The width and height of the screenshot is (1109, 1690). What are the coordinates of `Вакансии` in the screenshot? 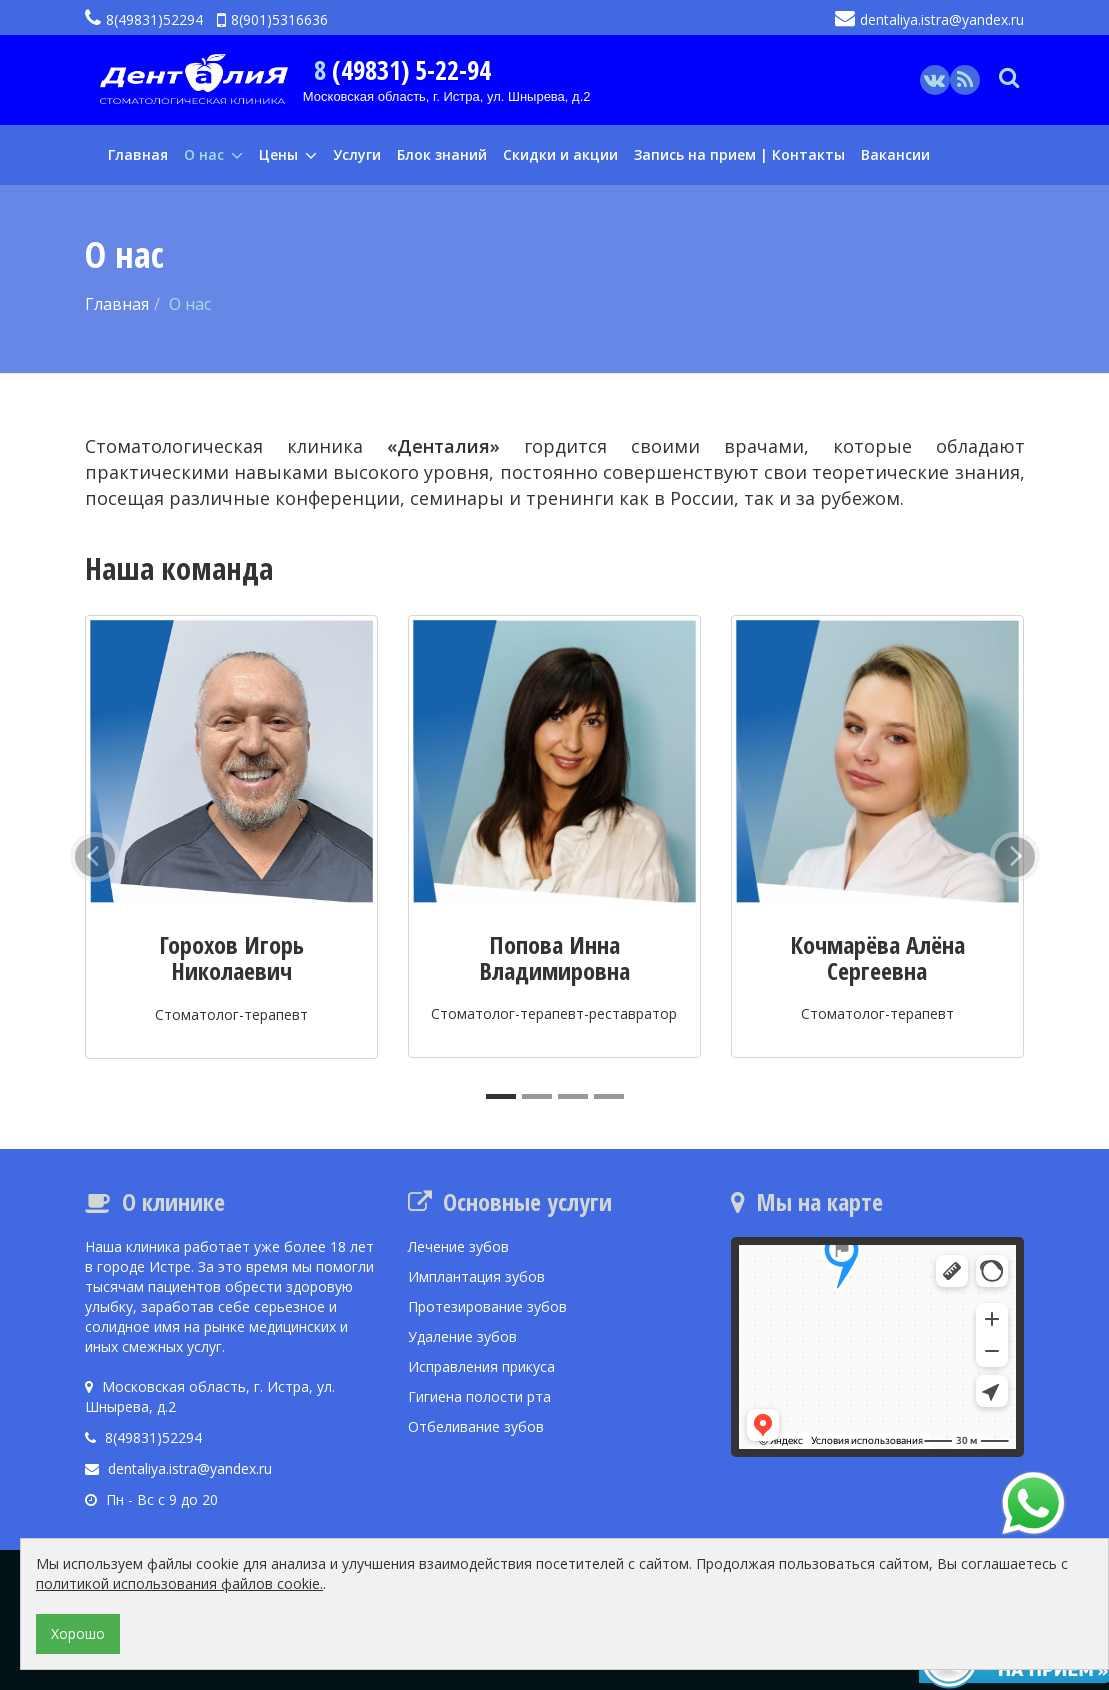 It's located at (895, 154).